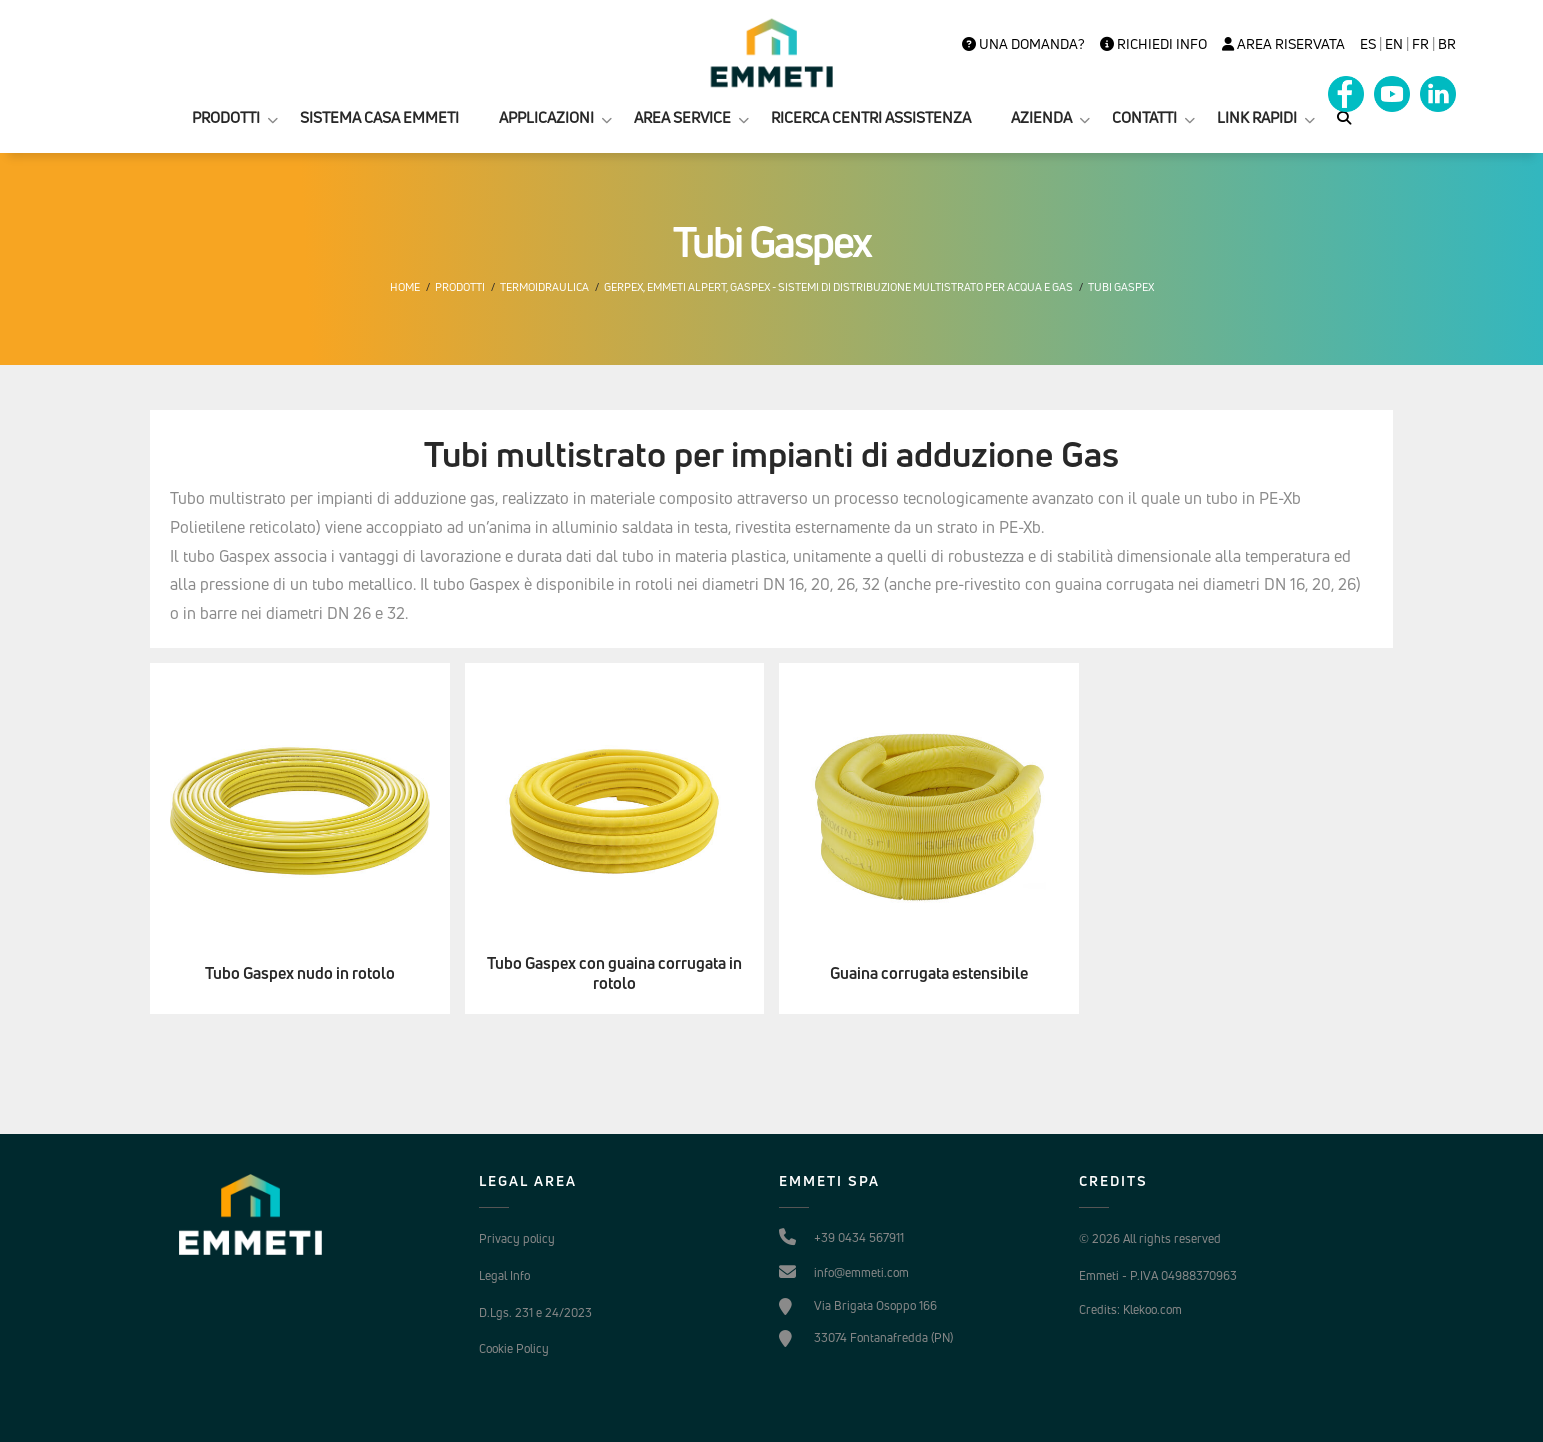  I want to click on Richiedi info, so click(1153, 44).